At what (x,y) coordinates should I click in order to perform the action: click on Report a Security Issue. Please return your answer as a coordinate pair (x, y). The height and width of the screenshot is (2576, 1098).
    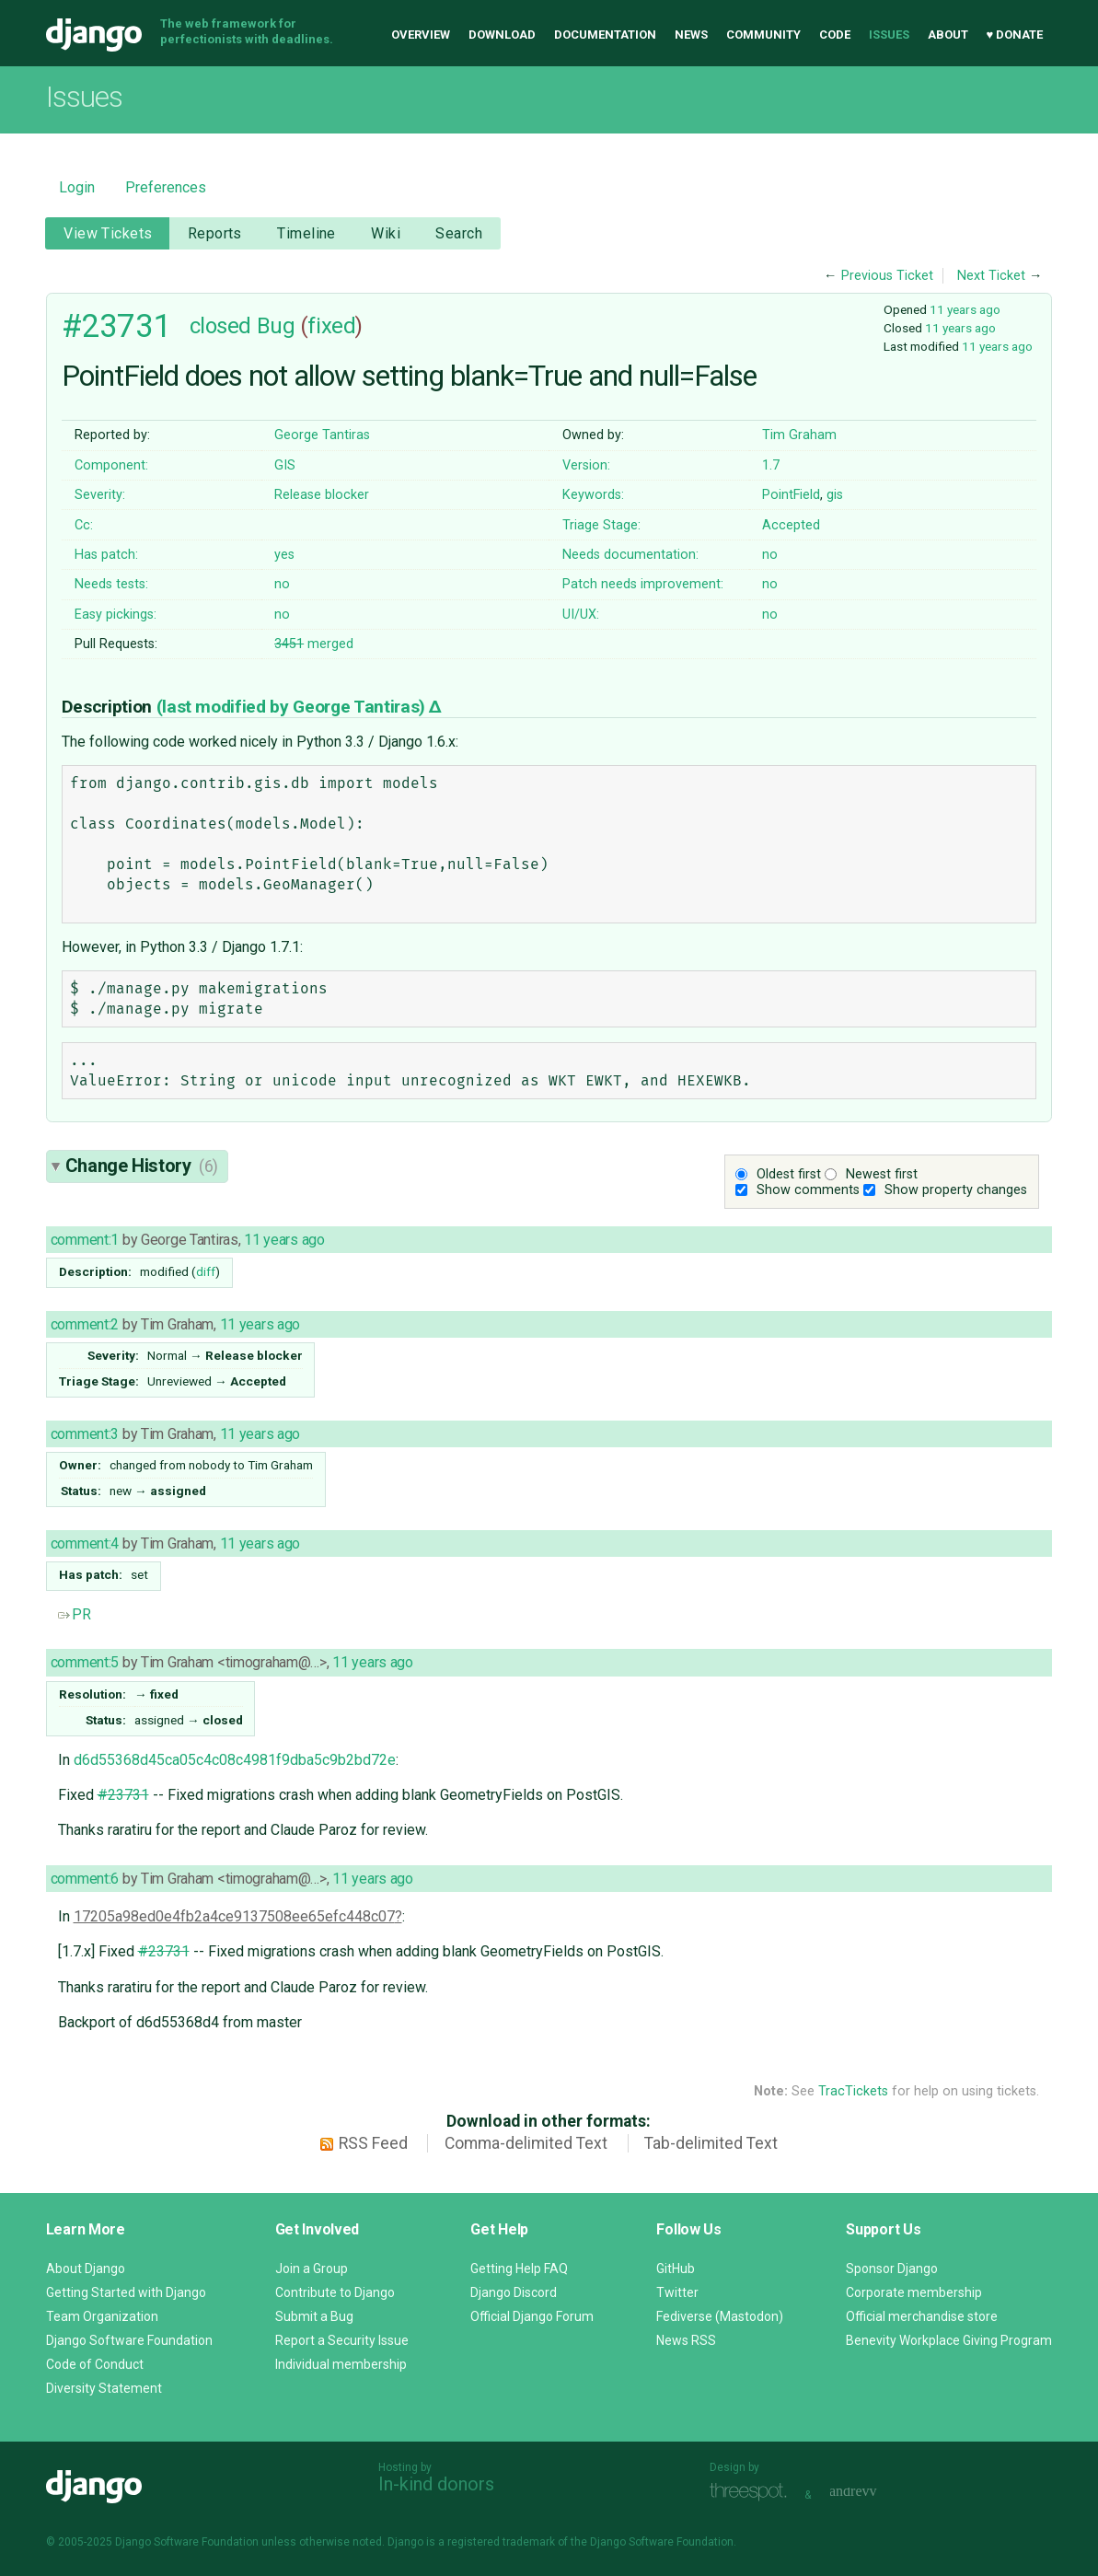
    Looking at the image, I should click on (342, 2340).